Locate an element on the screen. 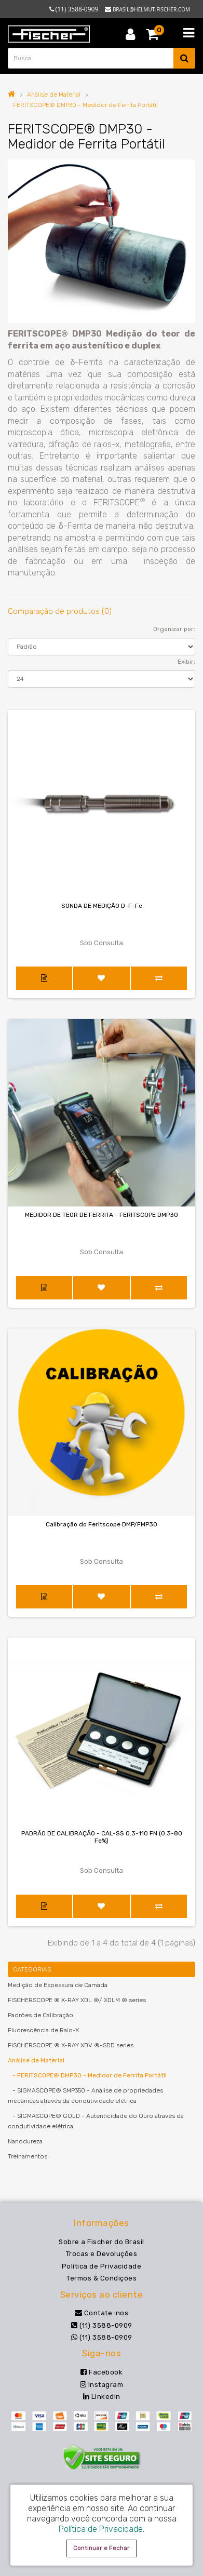  Nanodureza is located at coordinates (25, 2141).